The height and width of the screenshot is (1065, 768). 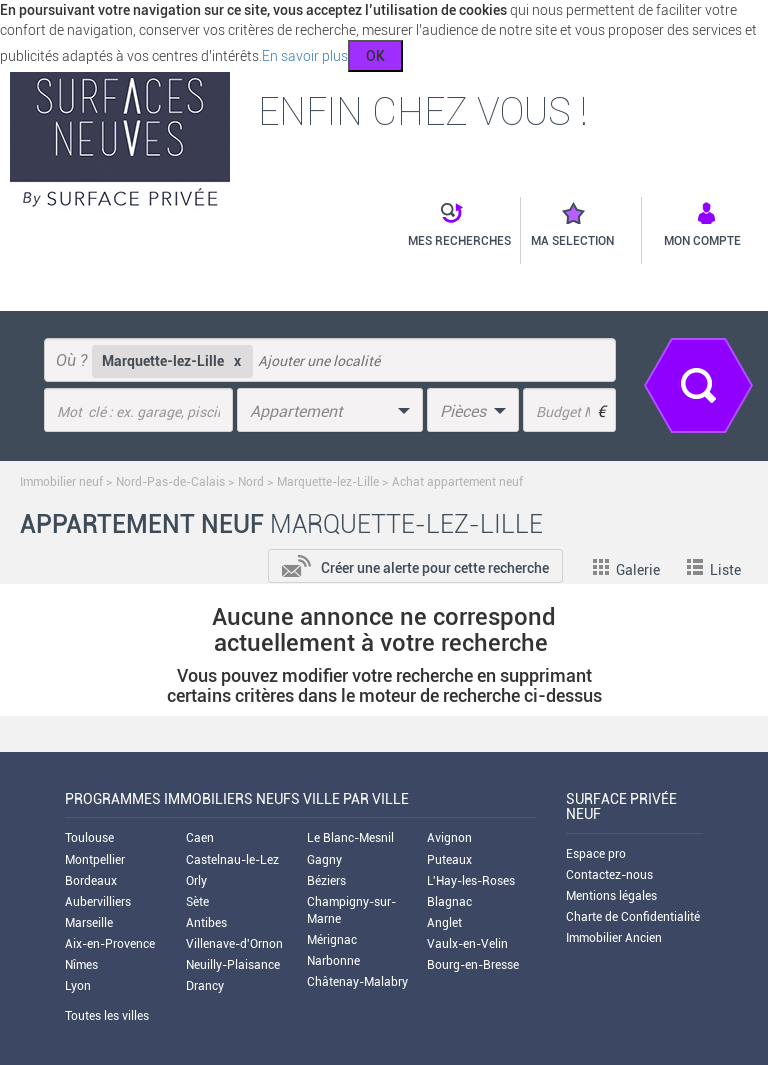 I want to click on Mentions légales, so click(x=611, y=896).